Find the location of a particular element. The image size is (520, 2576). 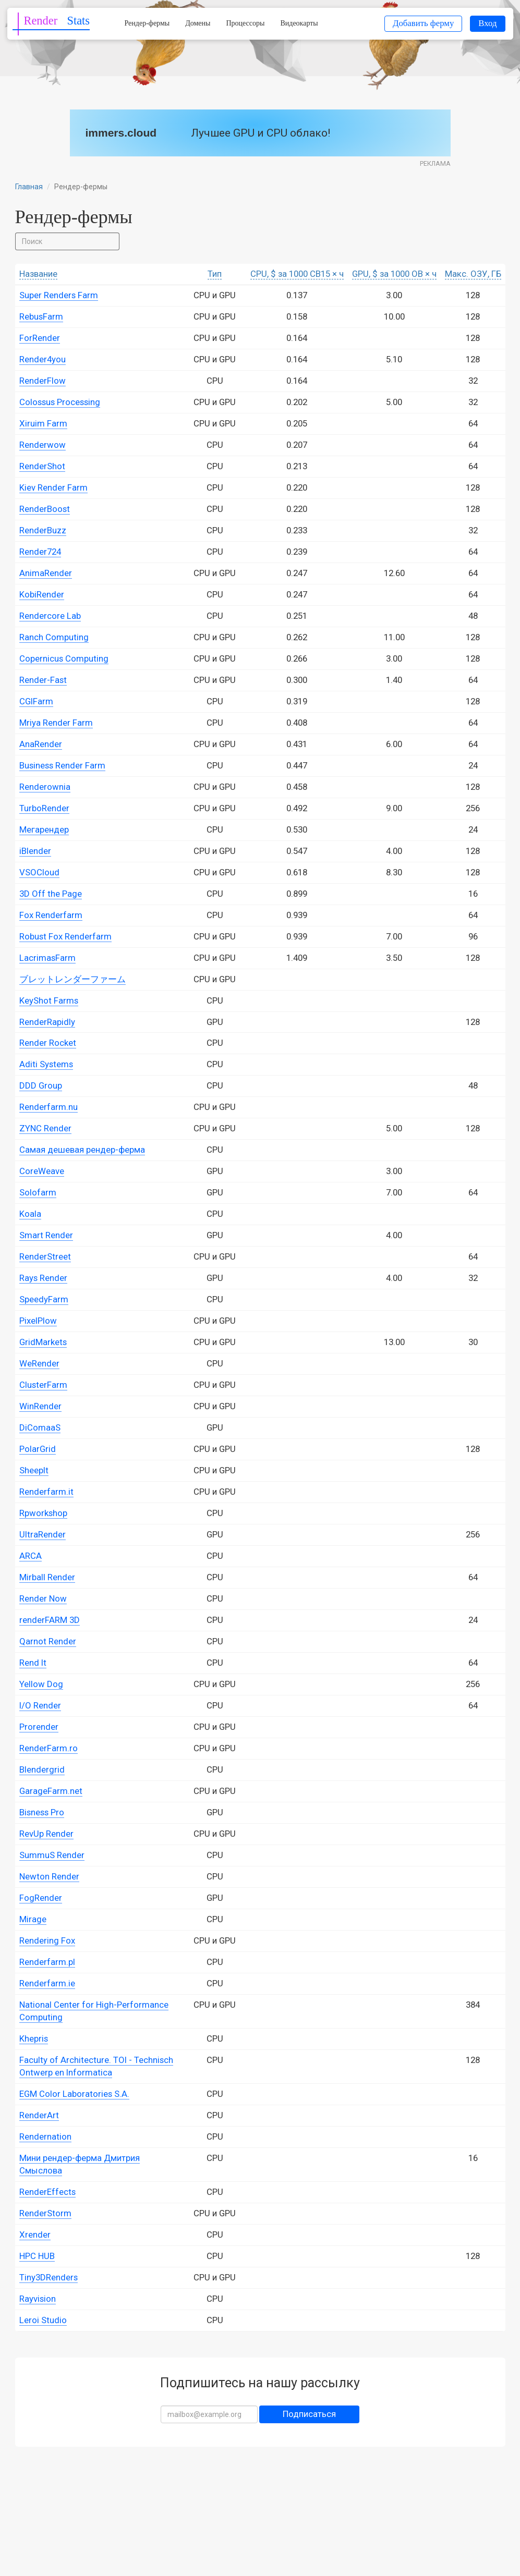

GPU, $ за 1000 OB × ч is located at coordinates (394, 273).